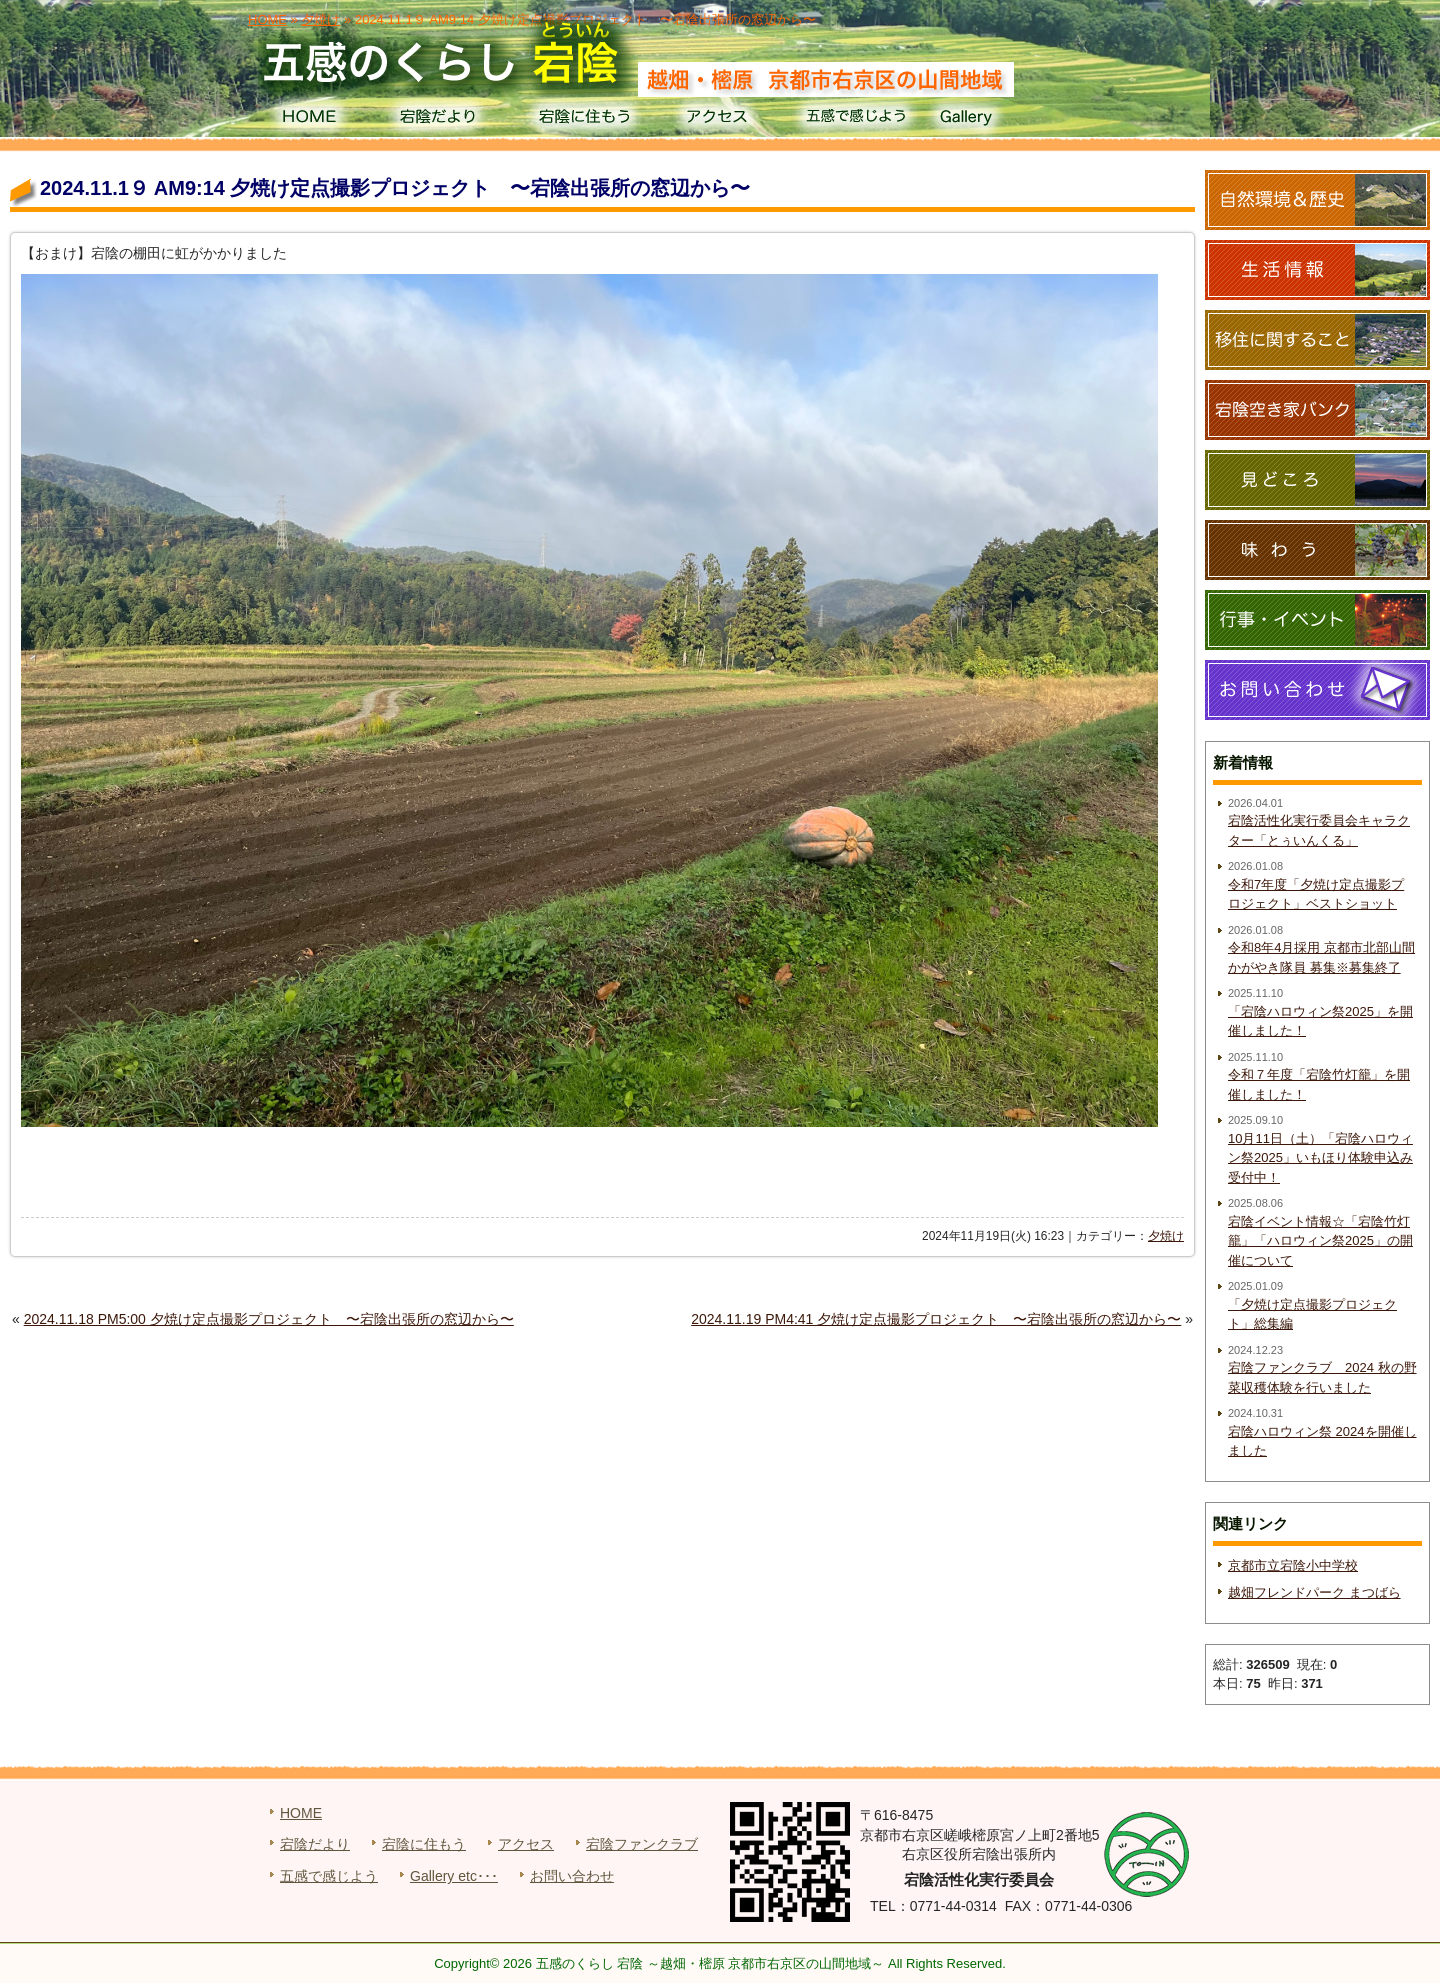  What do you see at coordinates (856, 120) in the screenshot?
I see `五感で感じよう` at bounding box center [856, 120].